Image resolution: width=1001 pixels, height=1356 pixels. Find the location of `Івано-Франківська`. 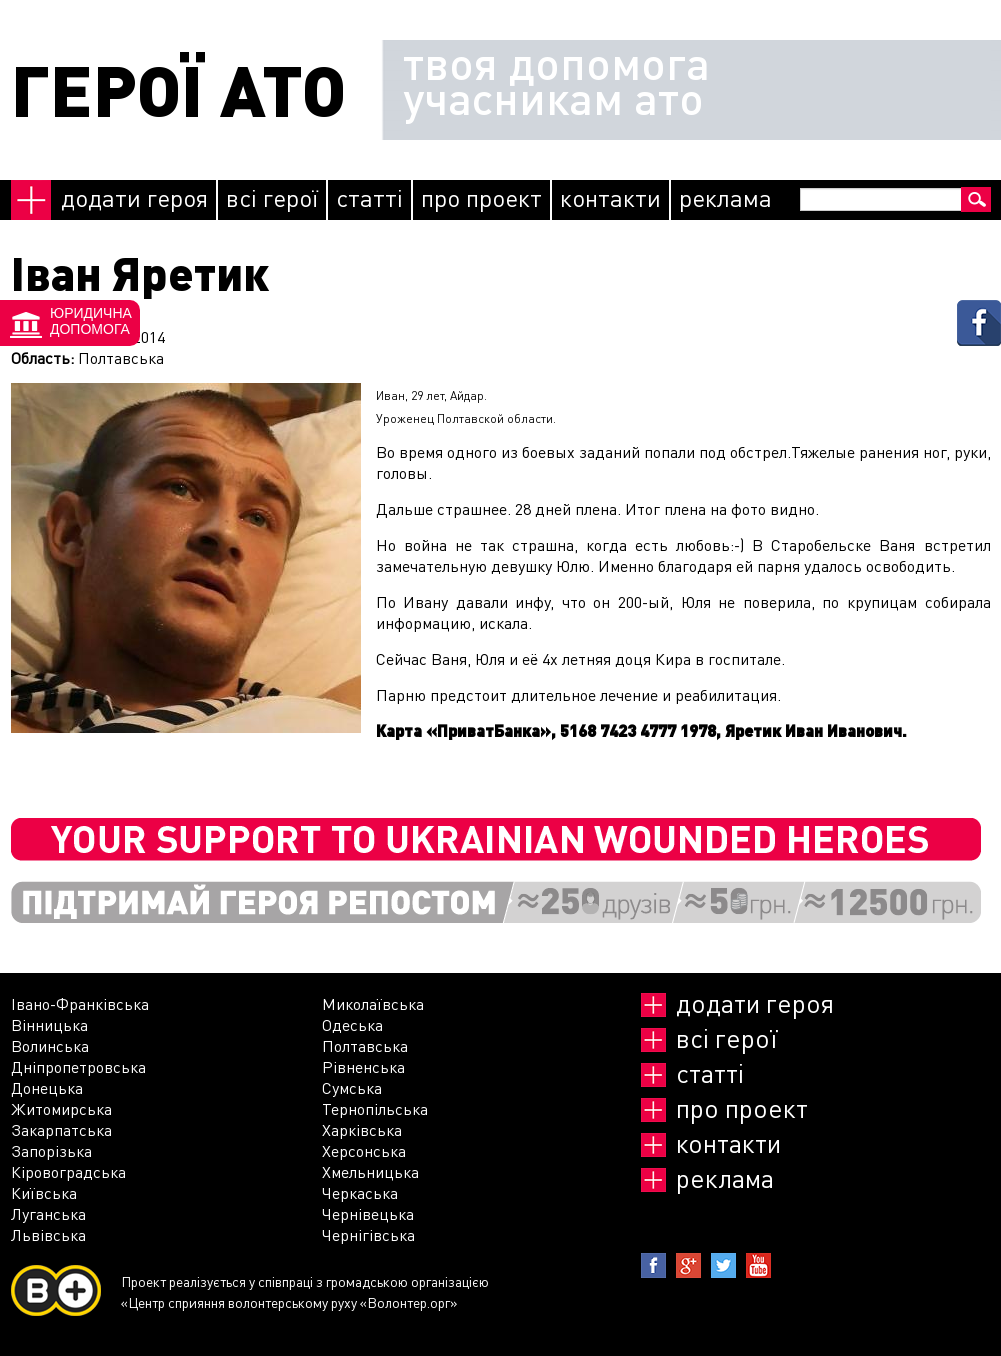

Івано-Франківська is located at coordinates (80, 1003).